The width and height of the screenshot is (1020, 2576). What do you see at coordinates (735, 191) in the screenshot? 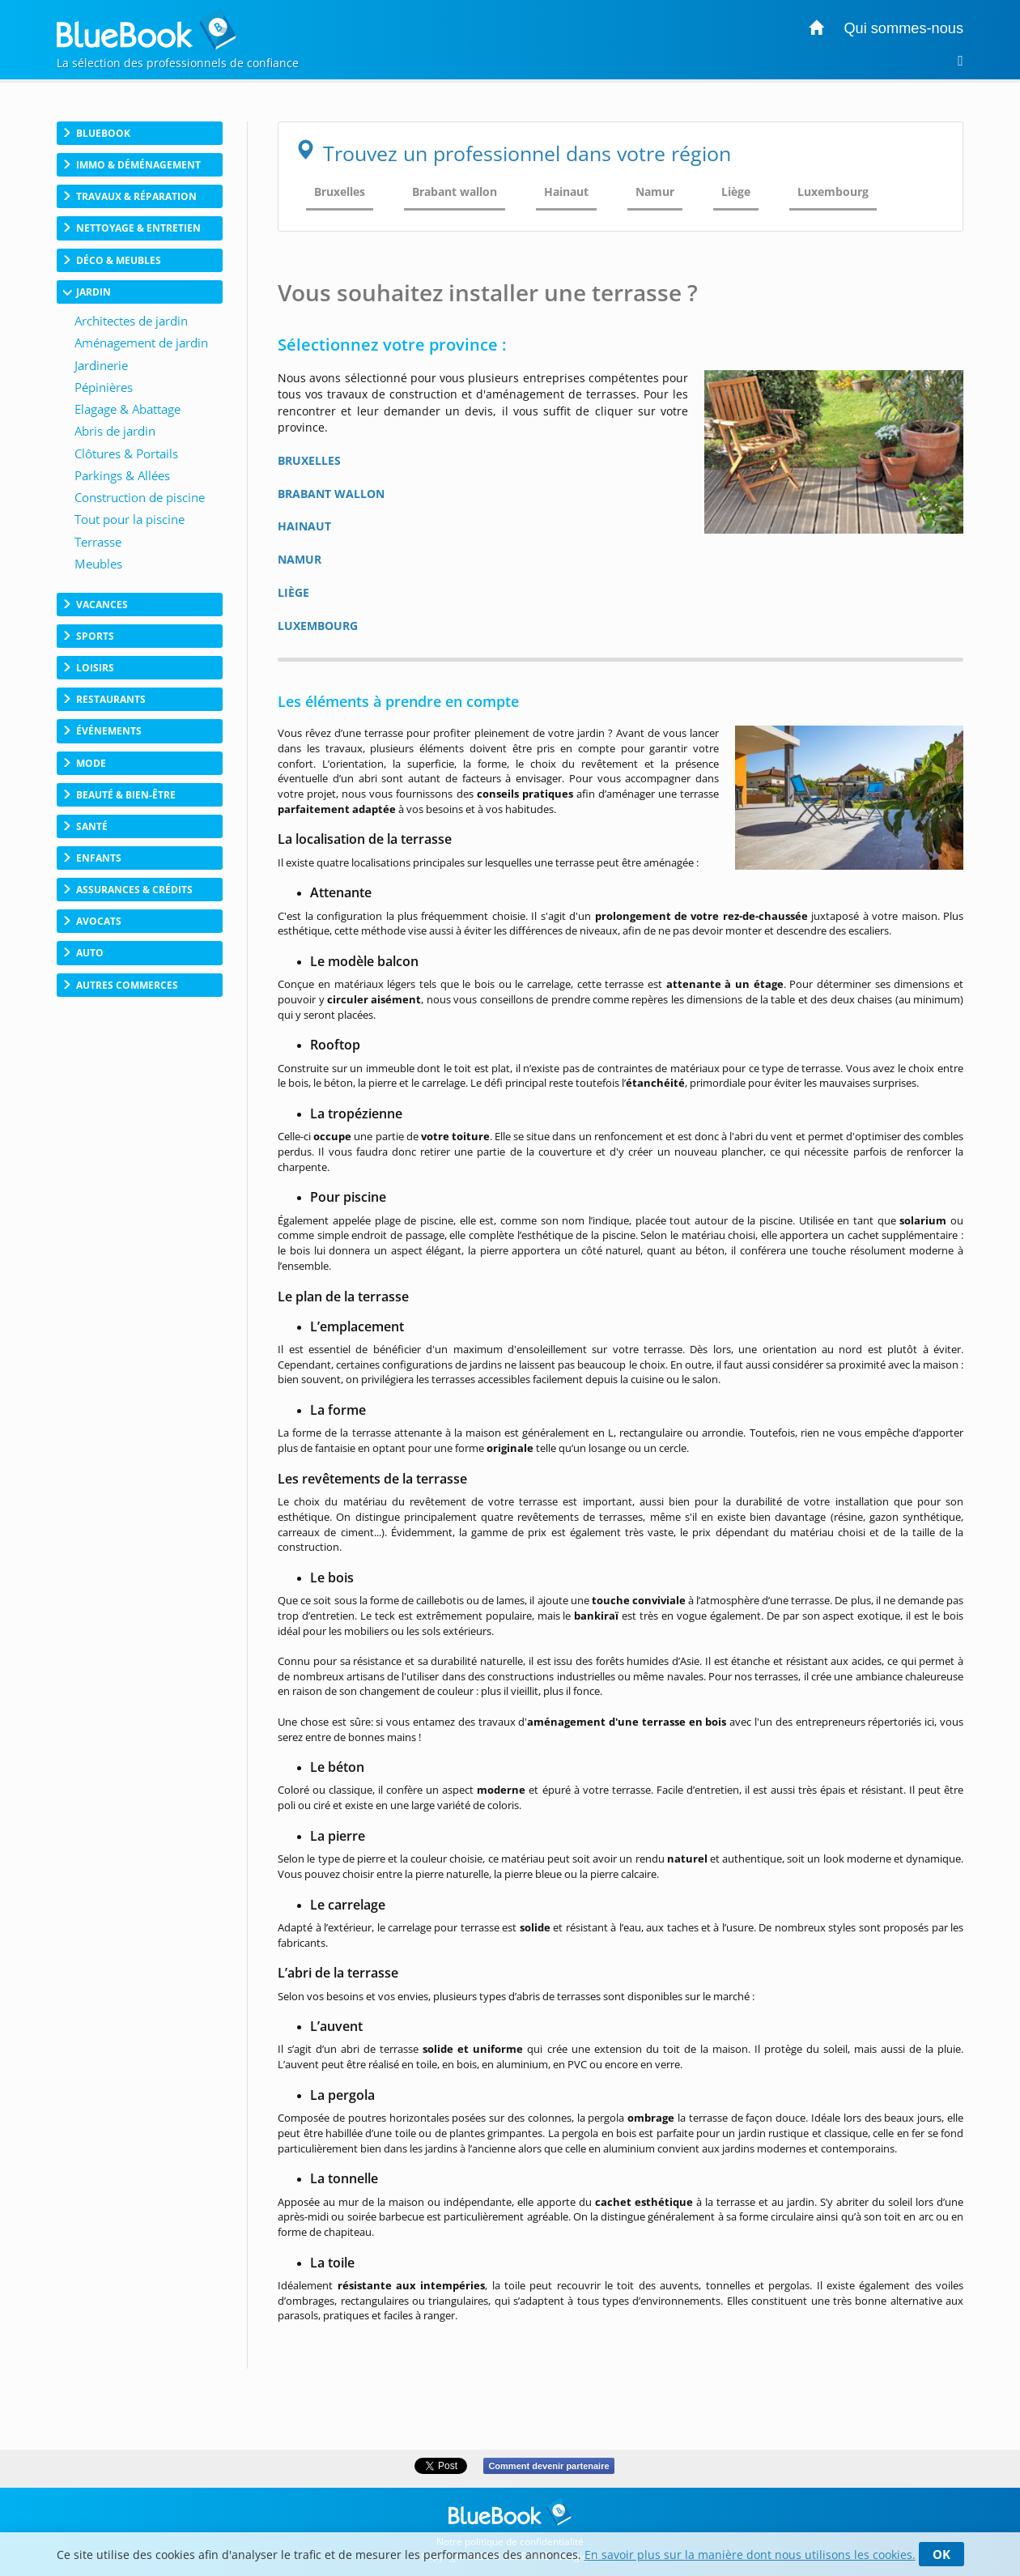
I see `Liège` at bounding box center [735, 191].